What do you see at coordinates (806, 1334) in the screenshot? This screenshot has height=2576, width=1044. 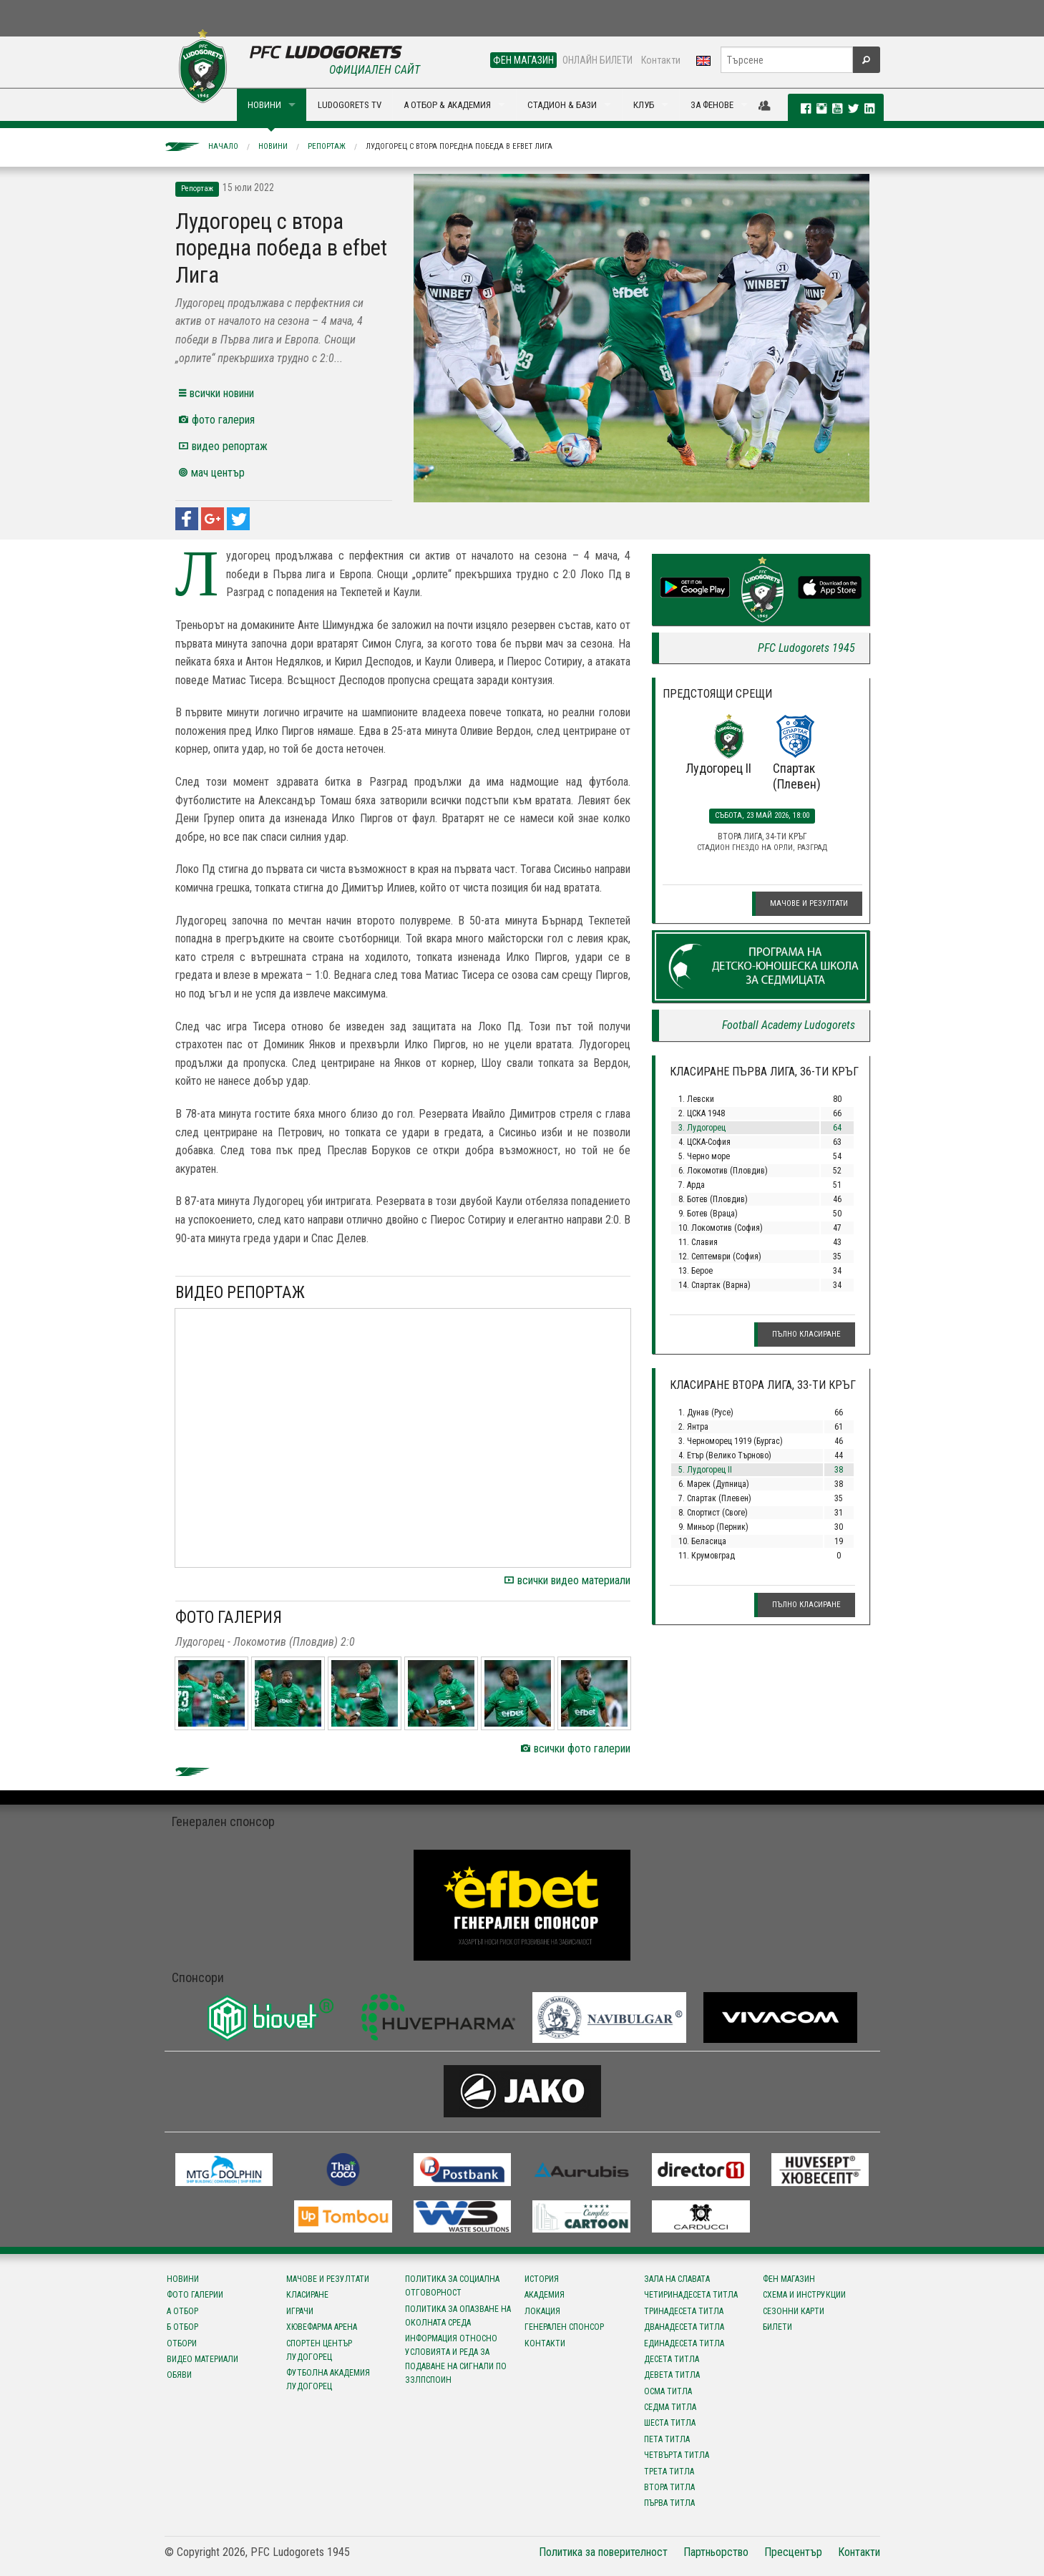 I see `Пълно класиране` at bounding box center [806, 1334].